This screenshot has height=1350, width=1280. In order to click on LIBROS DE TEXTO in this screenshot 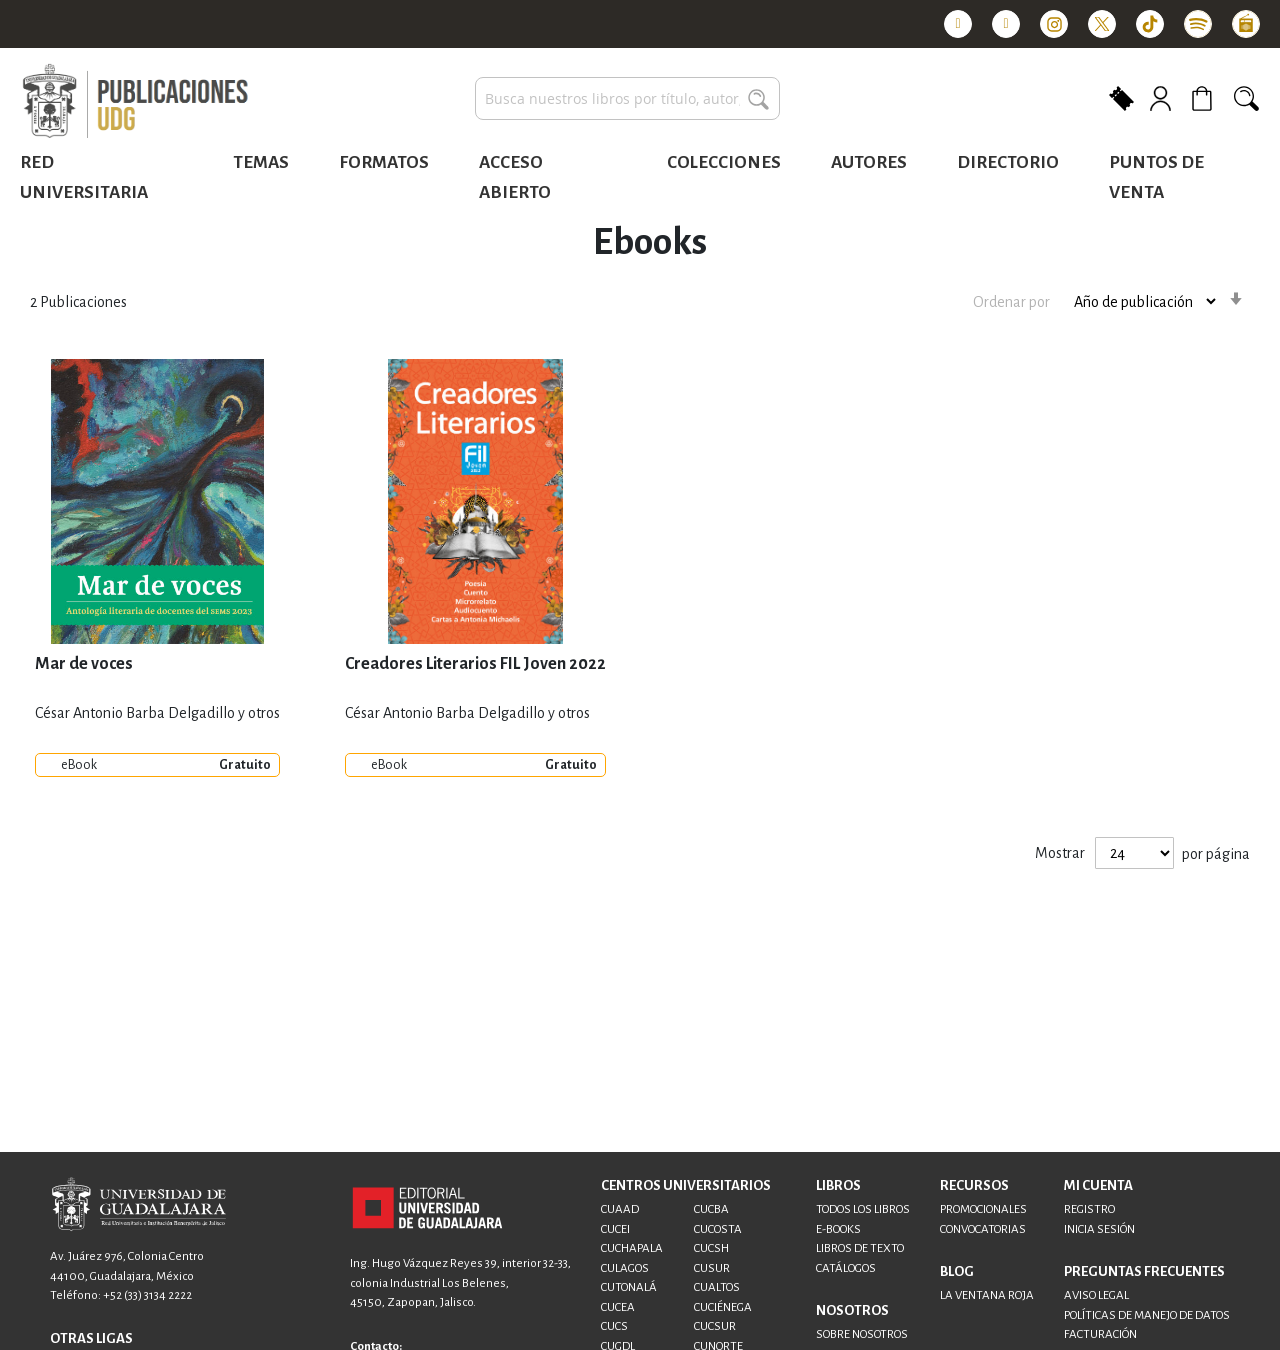, I will do `click(860, 1248)`.